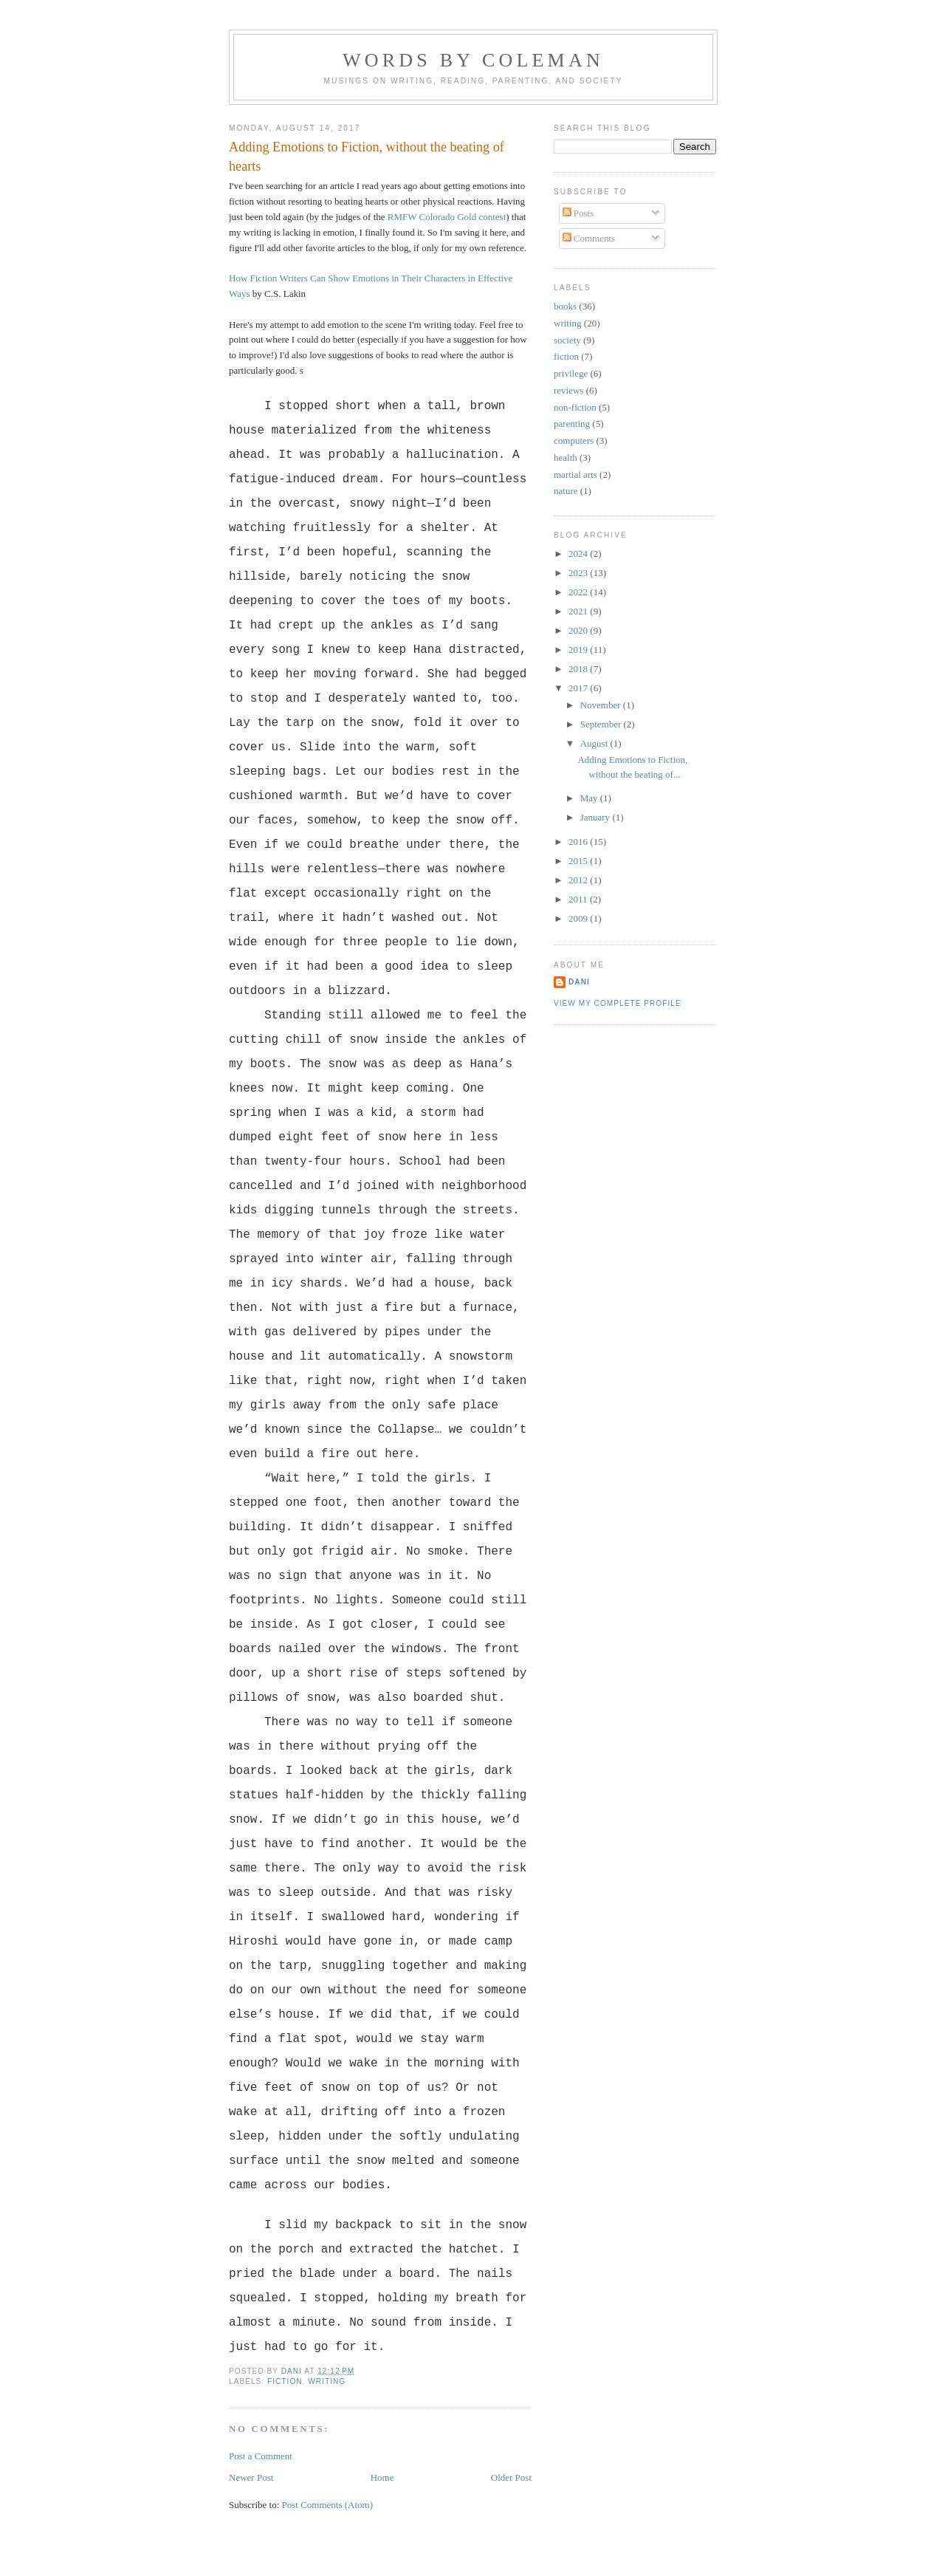 The image size is (945, 2576). I want to click on Posts, so click(578, 213).